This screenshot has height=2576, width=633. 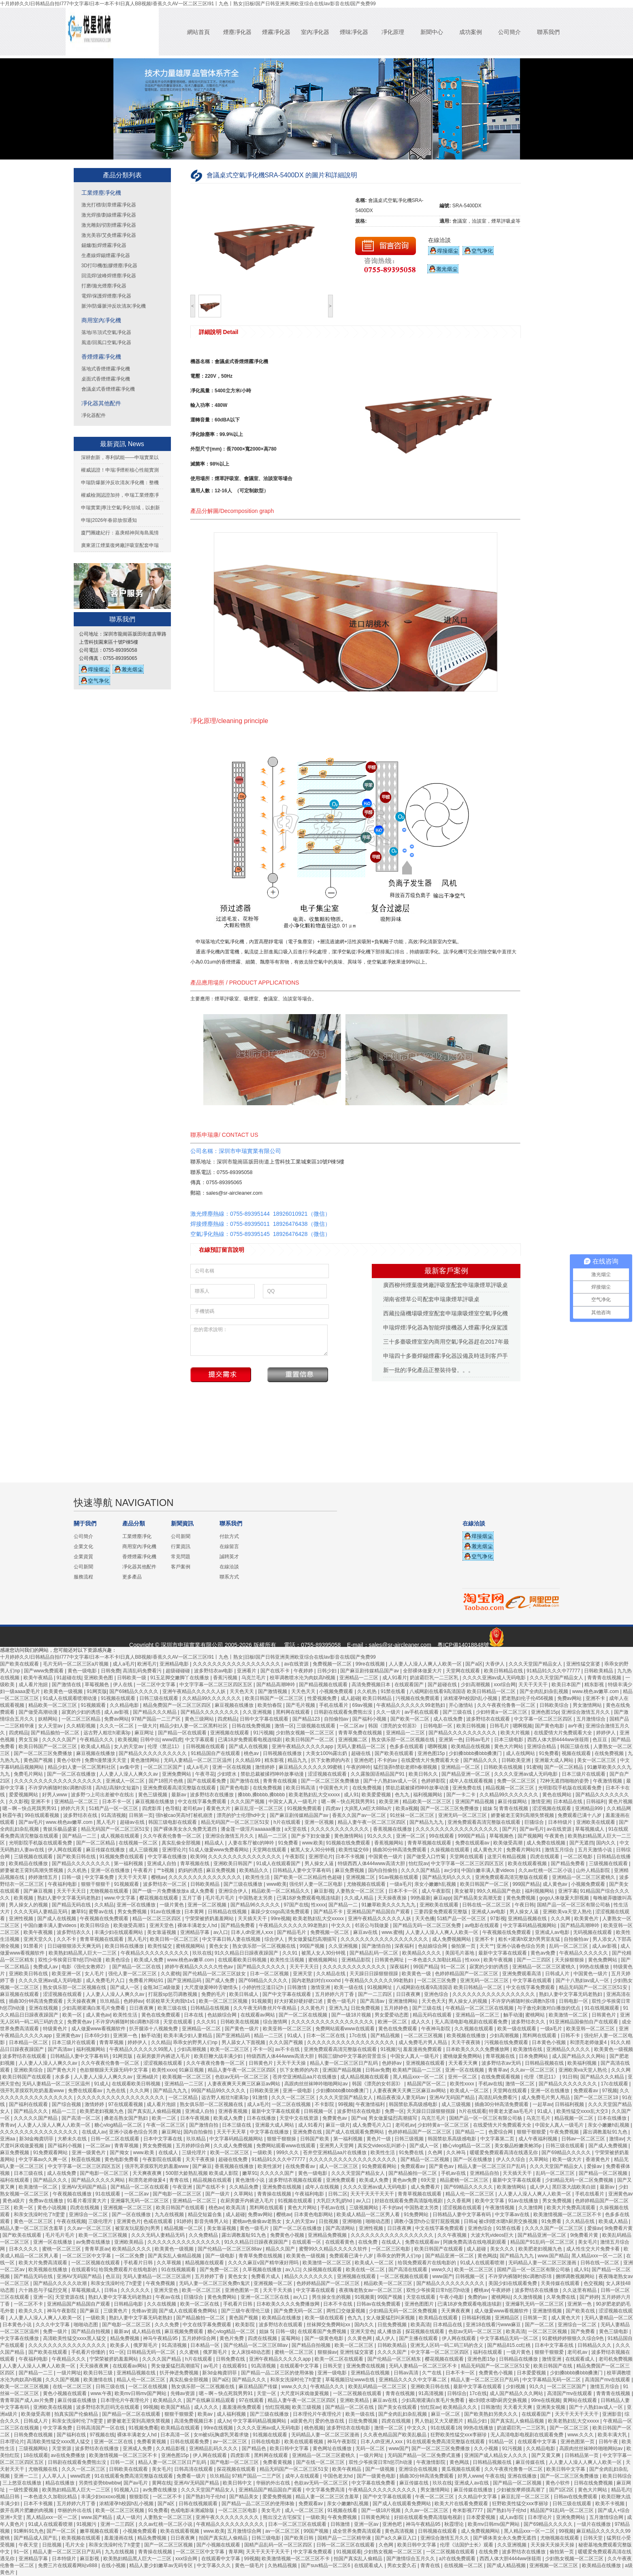 What do you see at coordinates (553, 2366) in the screenshot?
I see `欧美日韩国产在线` at bounding box center [553, 2366].